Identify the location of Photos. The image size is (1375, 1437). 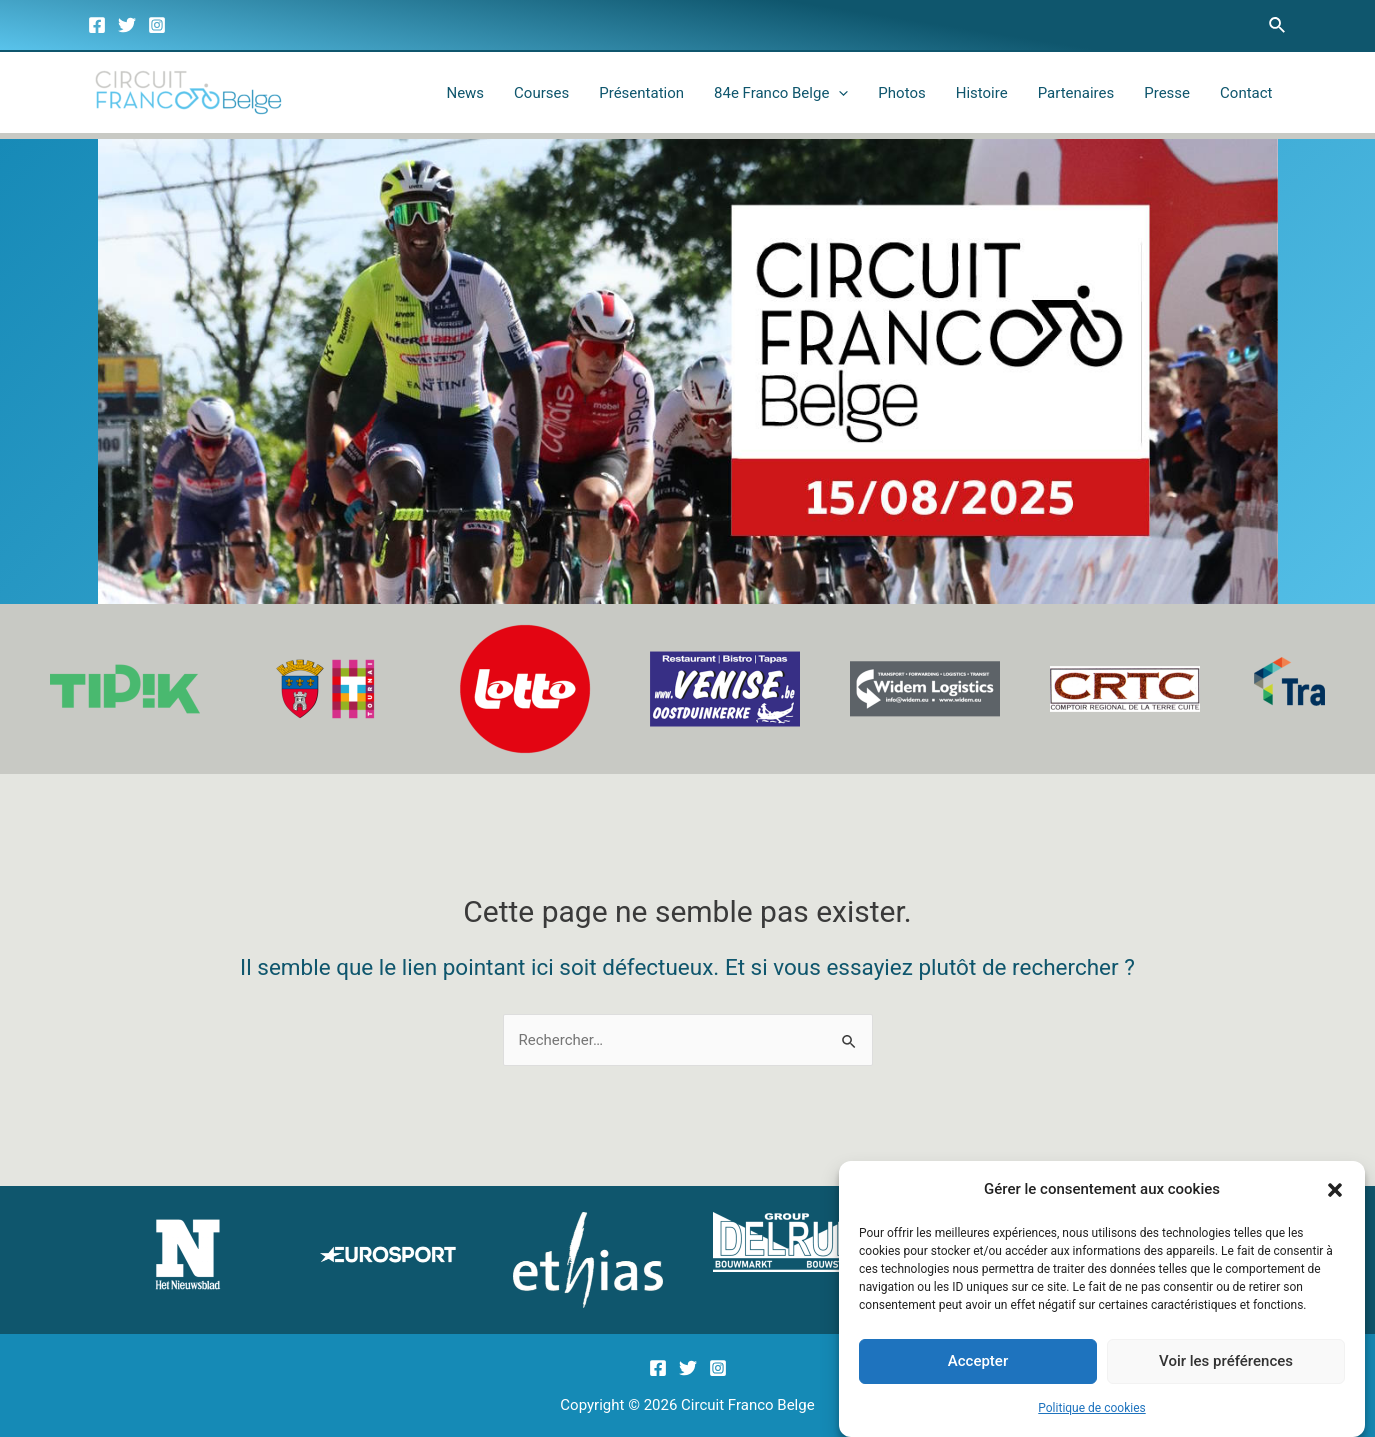
(901, 93).